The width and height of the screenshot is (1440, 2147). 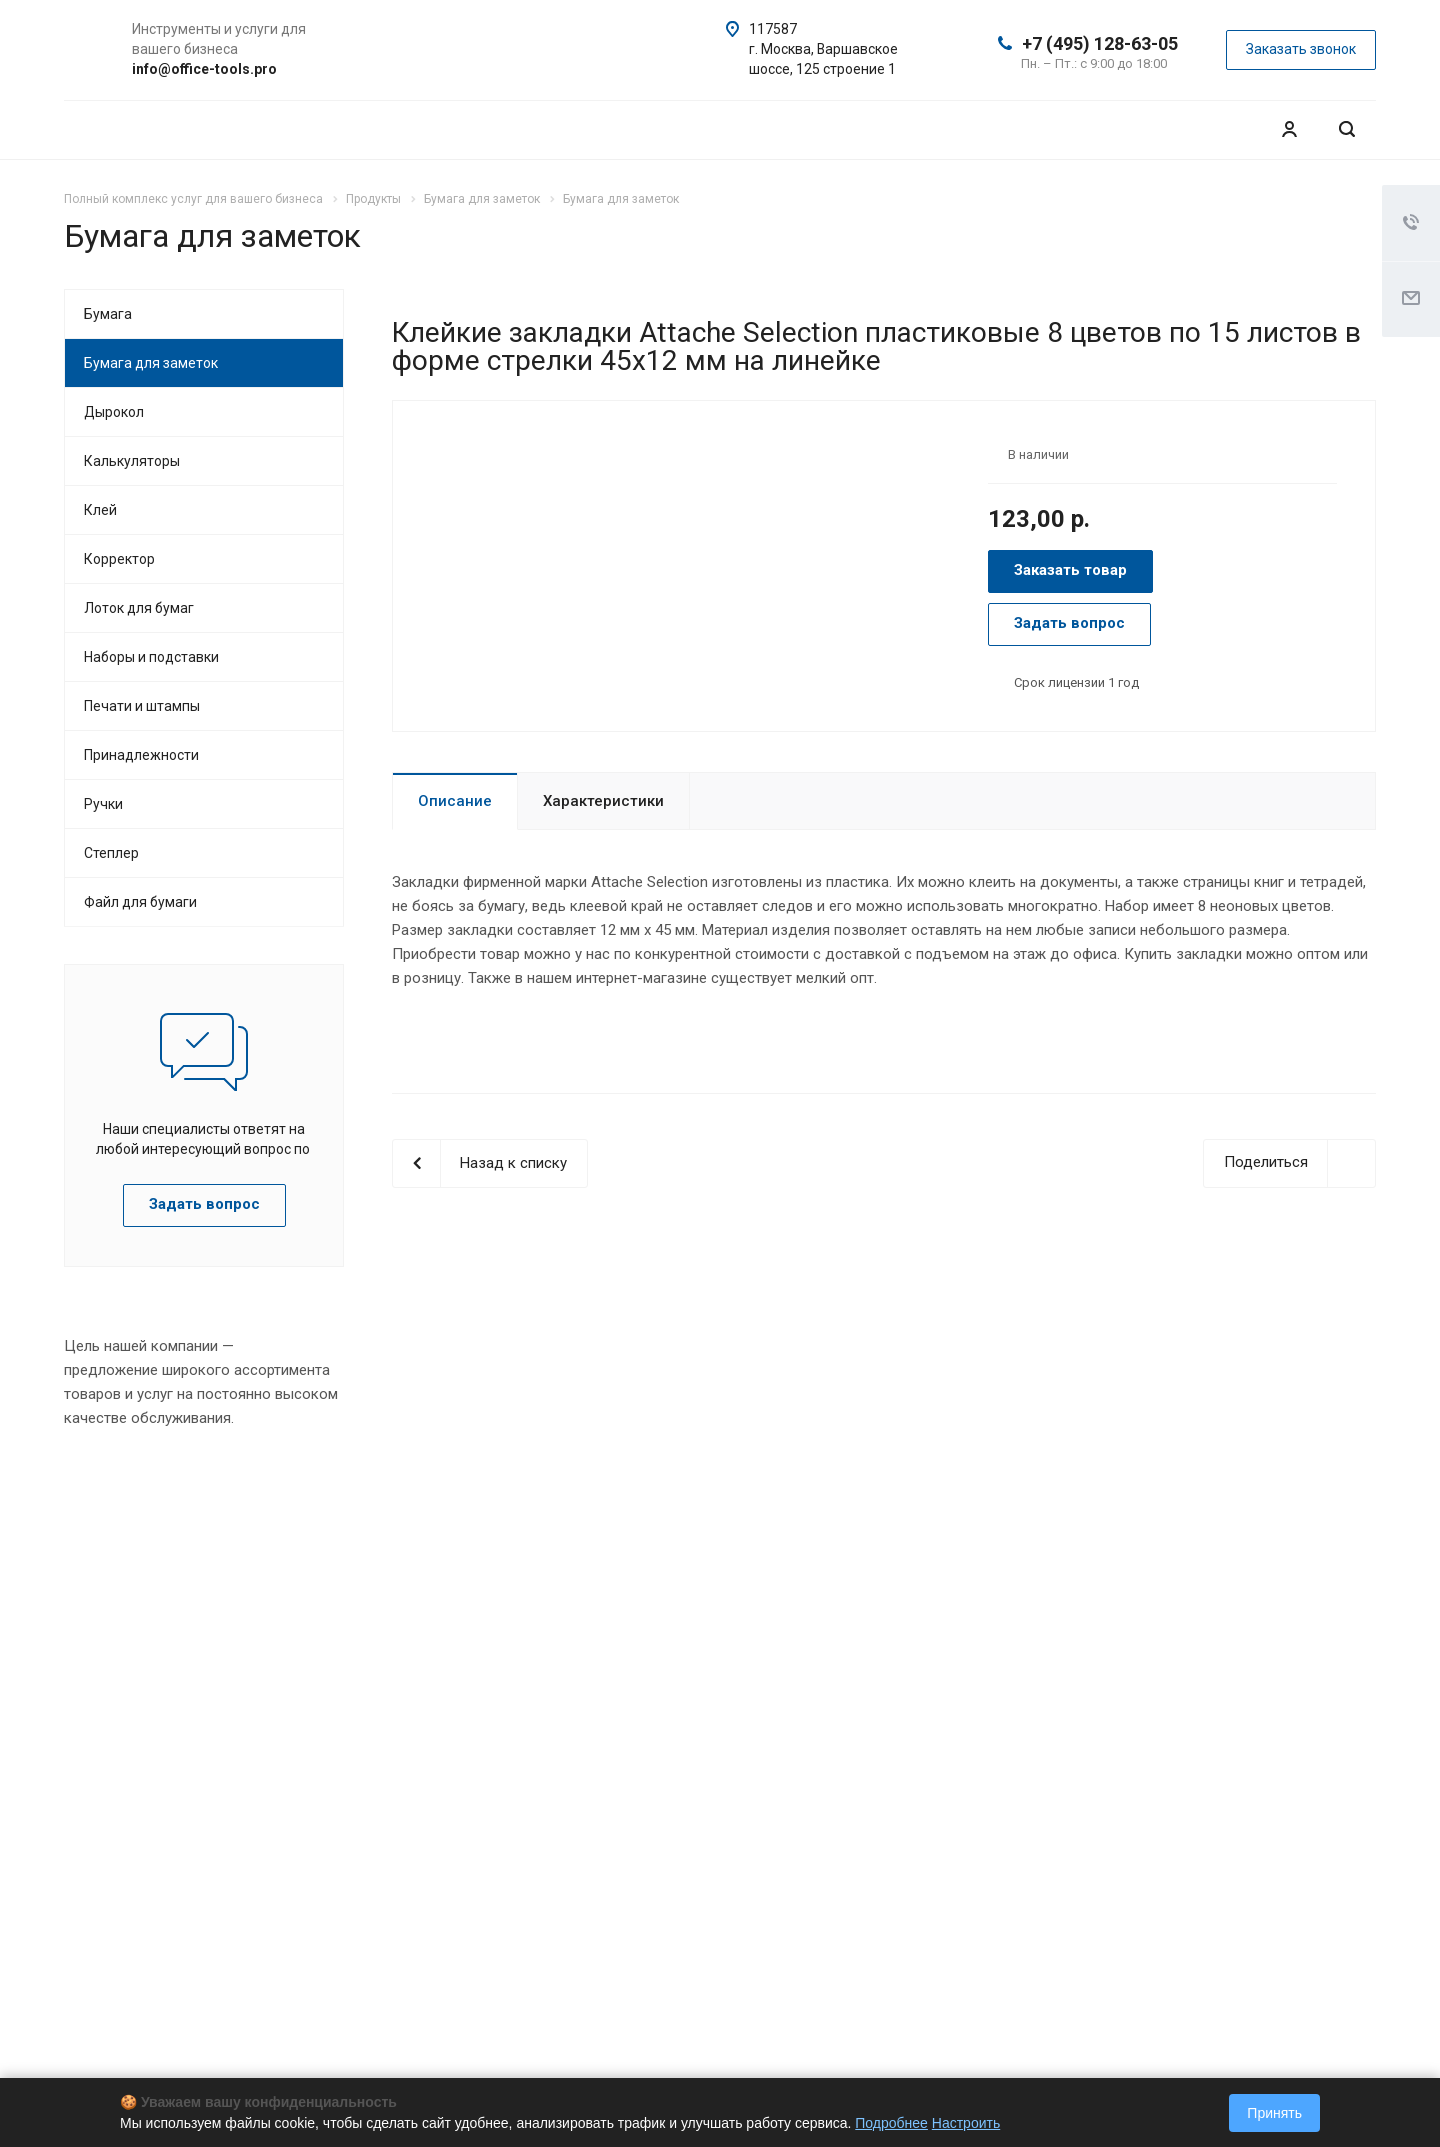 What do you see at coordinates (1100, 43) in the screenshot?
I see `+7 (495) 128-63-05` at bounding box center [1100, 43].